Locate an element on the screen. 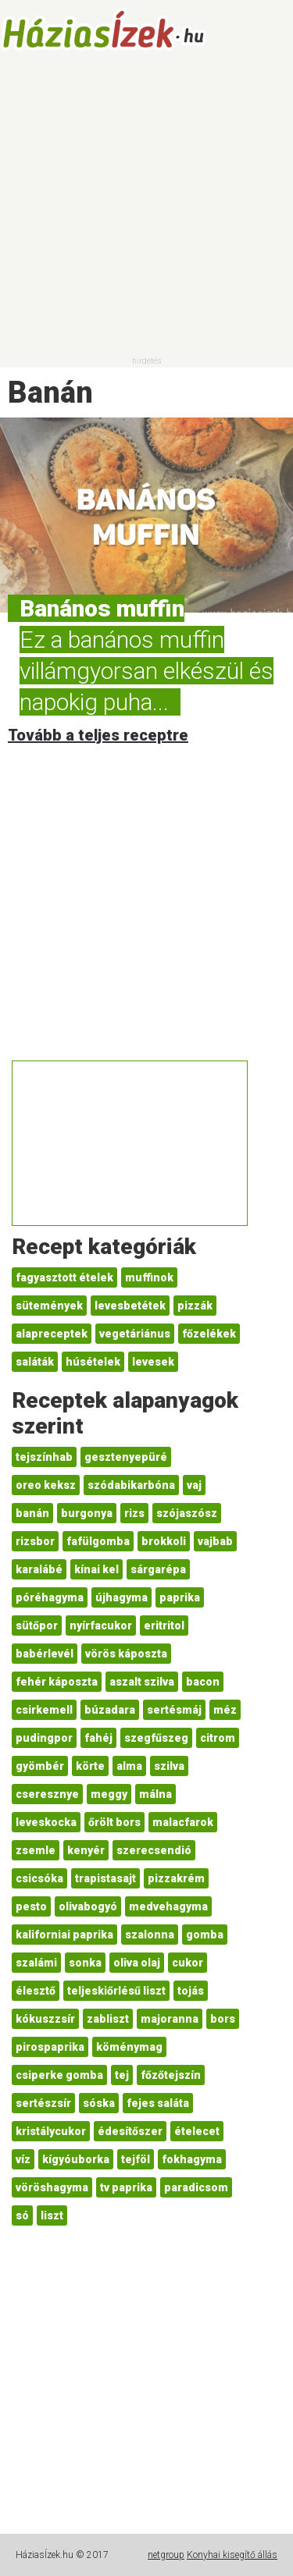 The height and width of the screenshot is (2576, 293). sütőpor is located at coordinates (37, 1625).